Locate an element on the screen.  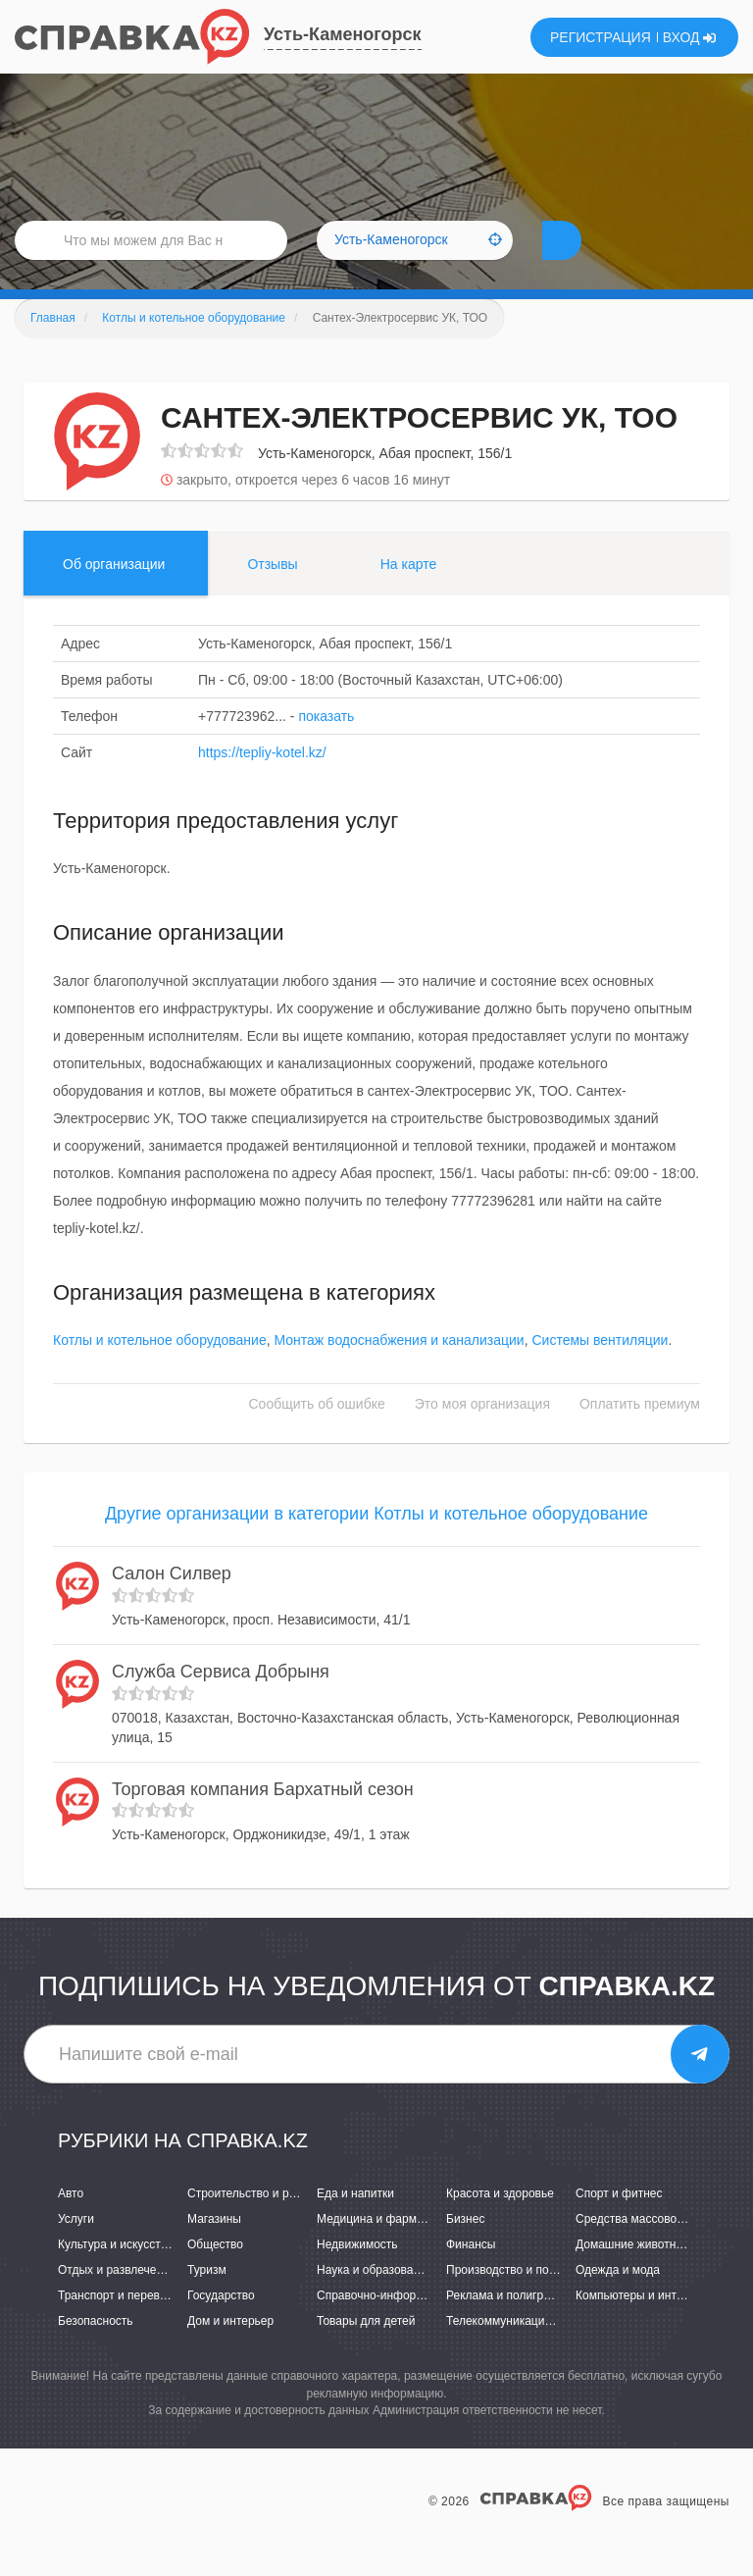
Авто is located at coordinates (70, 2223).